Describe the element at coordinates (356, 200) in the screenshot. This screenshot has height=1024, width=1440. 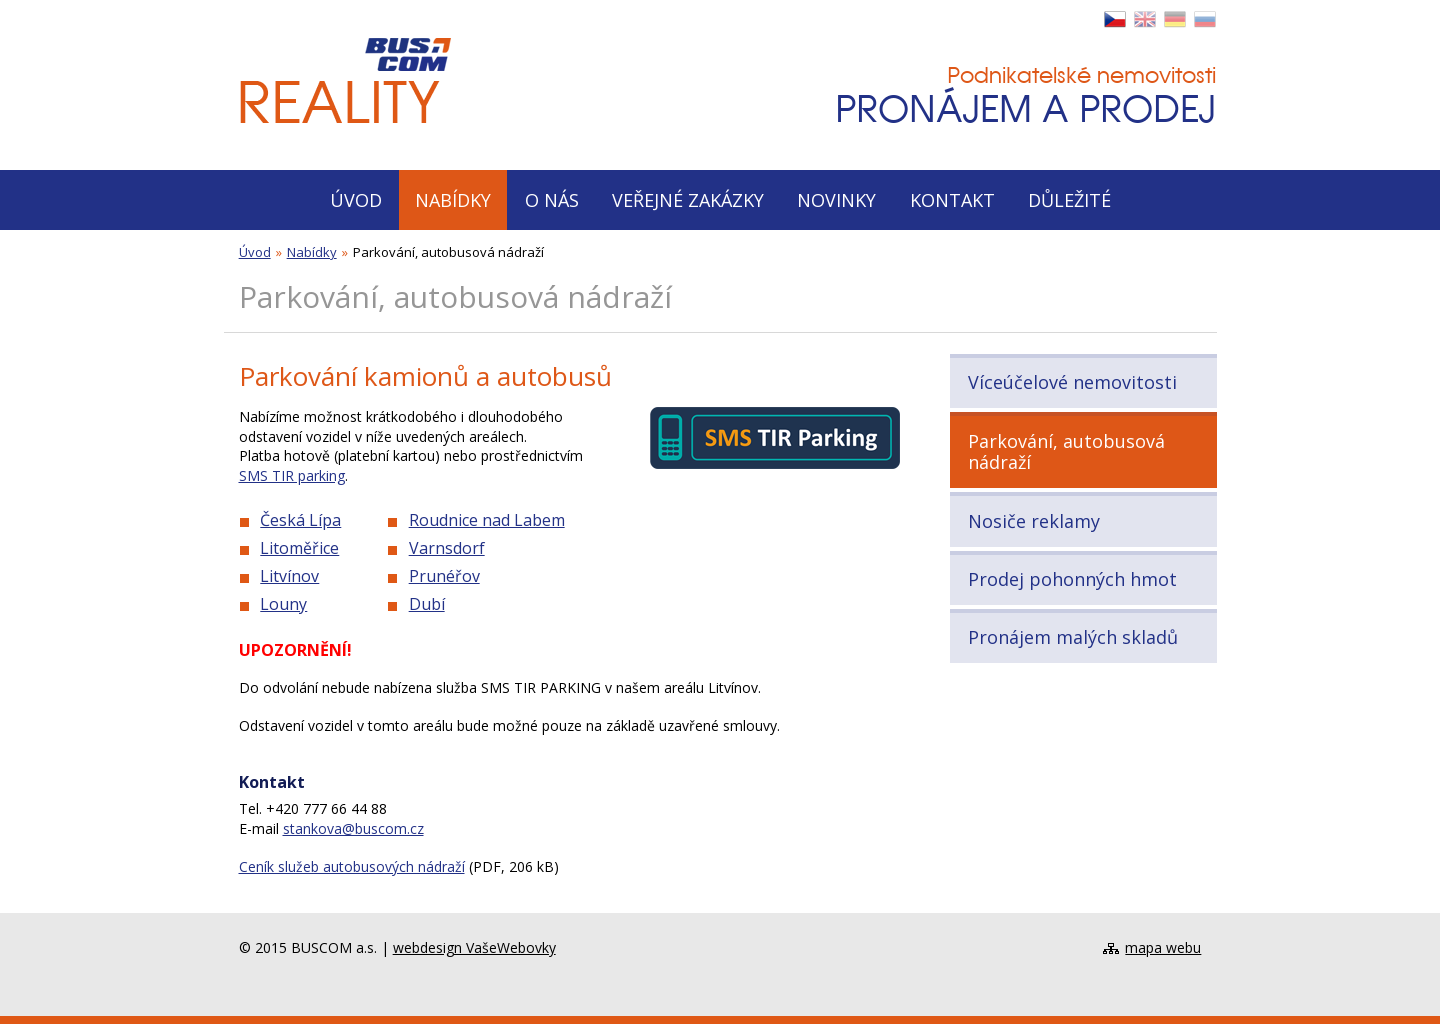
I see `Úvod` at that location.